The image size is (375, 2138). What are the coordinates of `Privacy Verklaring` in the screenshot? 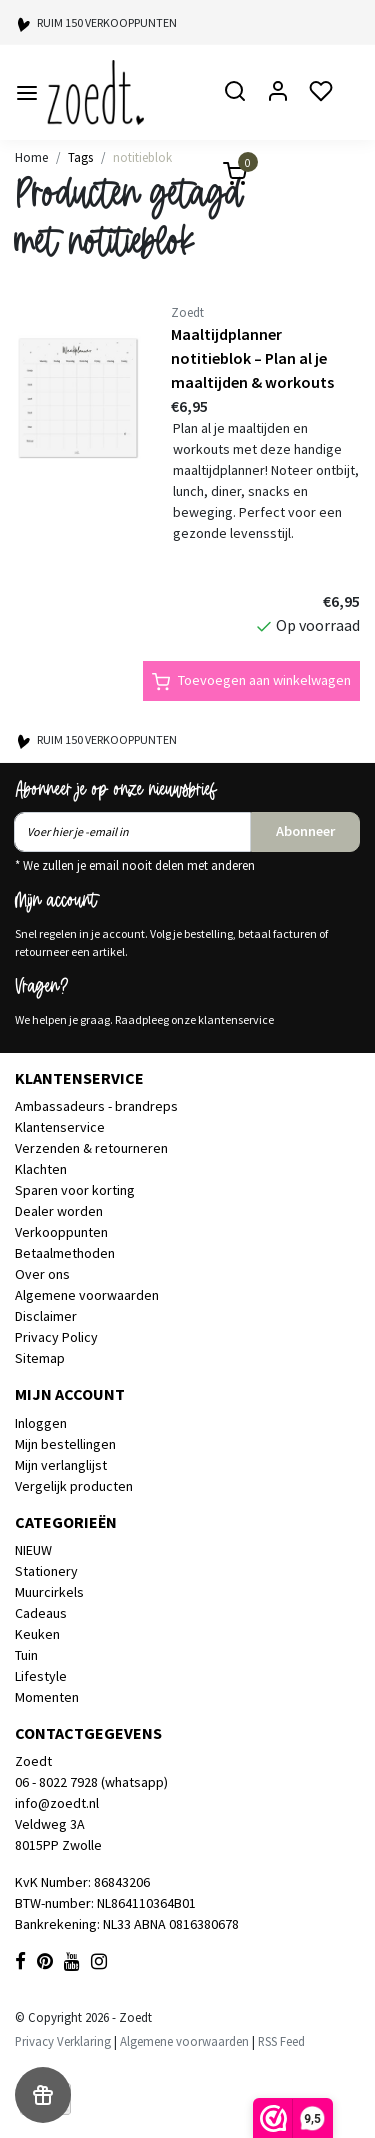 It's located at (63, 2041).